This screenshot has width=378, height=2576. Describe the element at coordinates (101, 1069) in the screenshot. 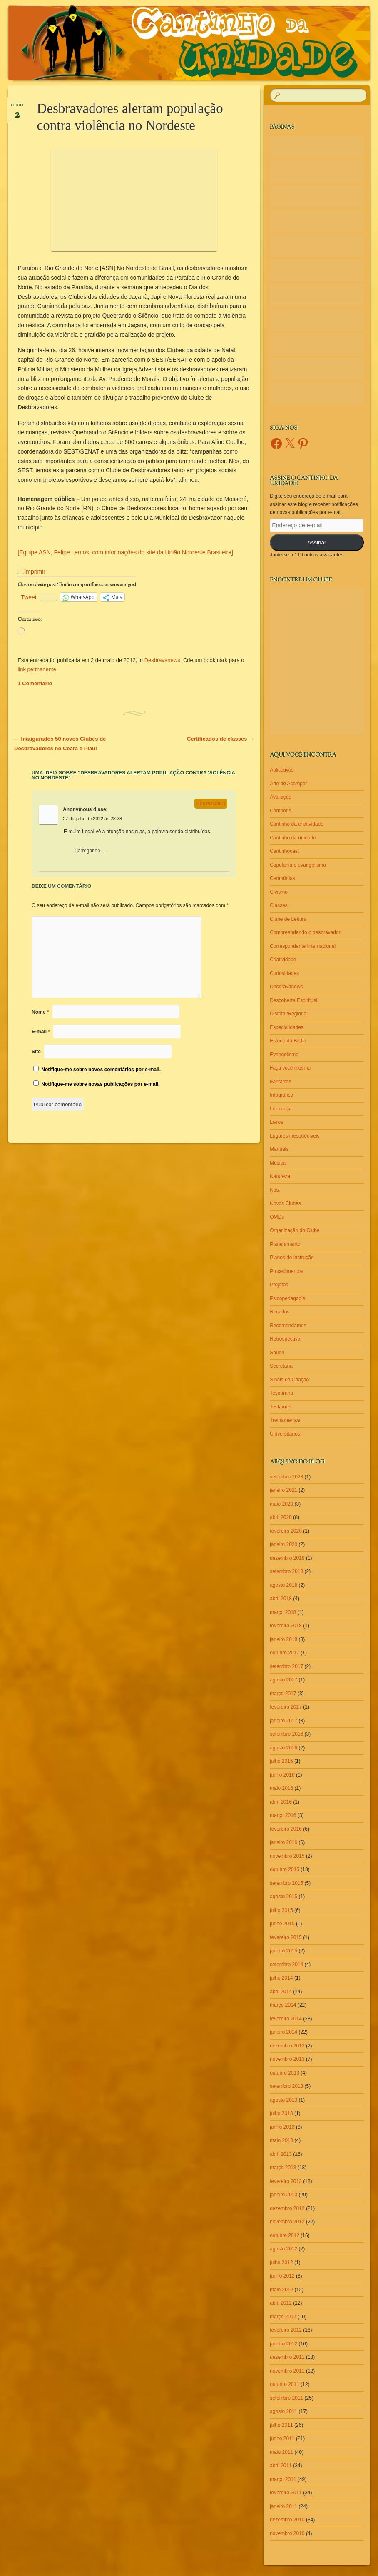

I see `Notifique-me sobre novos comentários por e-mail.` at that location.